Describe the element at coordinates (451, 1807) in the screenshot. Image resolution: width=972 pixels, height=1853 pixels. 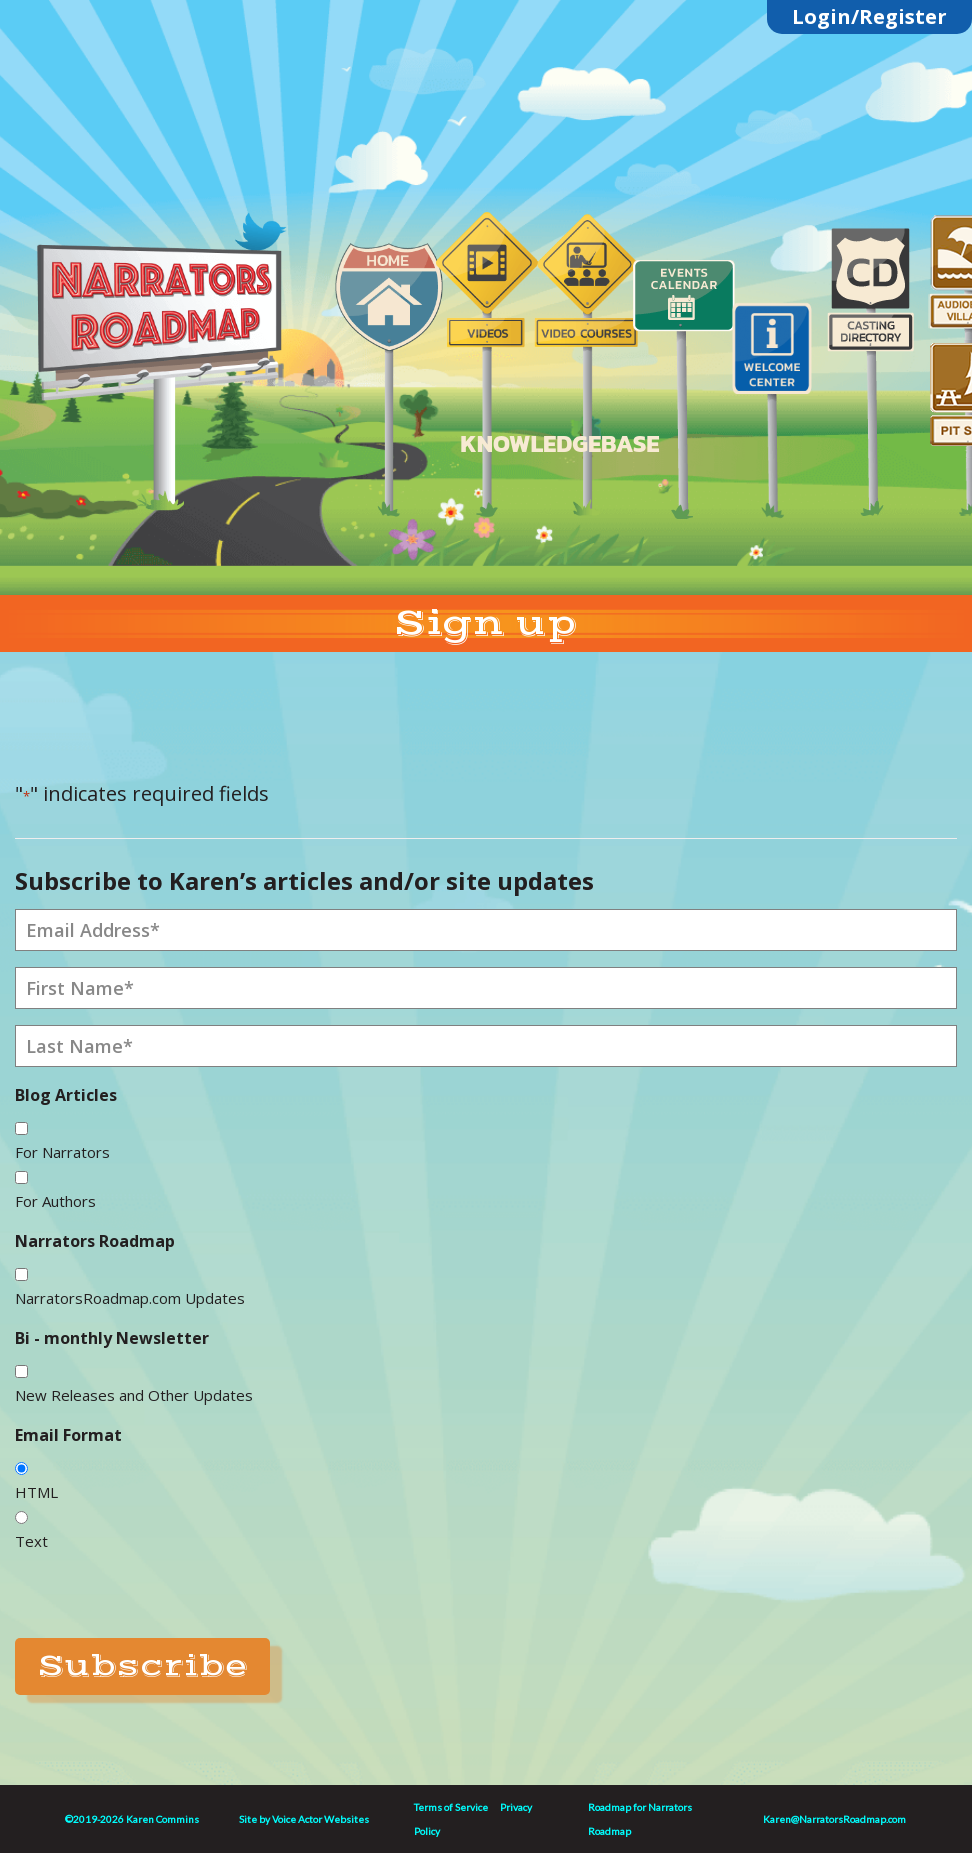
I see `Terms of Service` at that location.